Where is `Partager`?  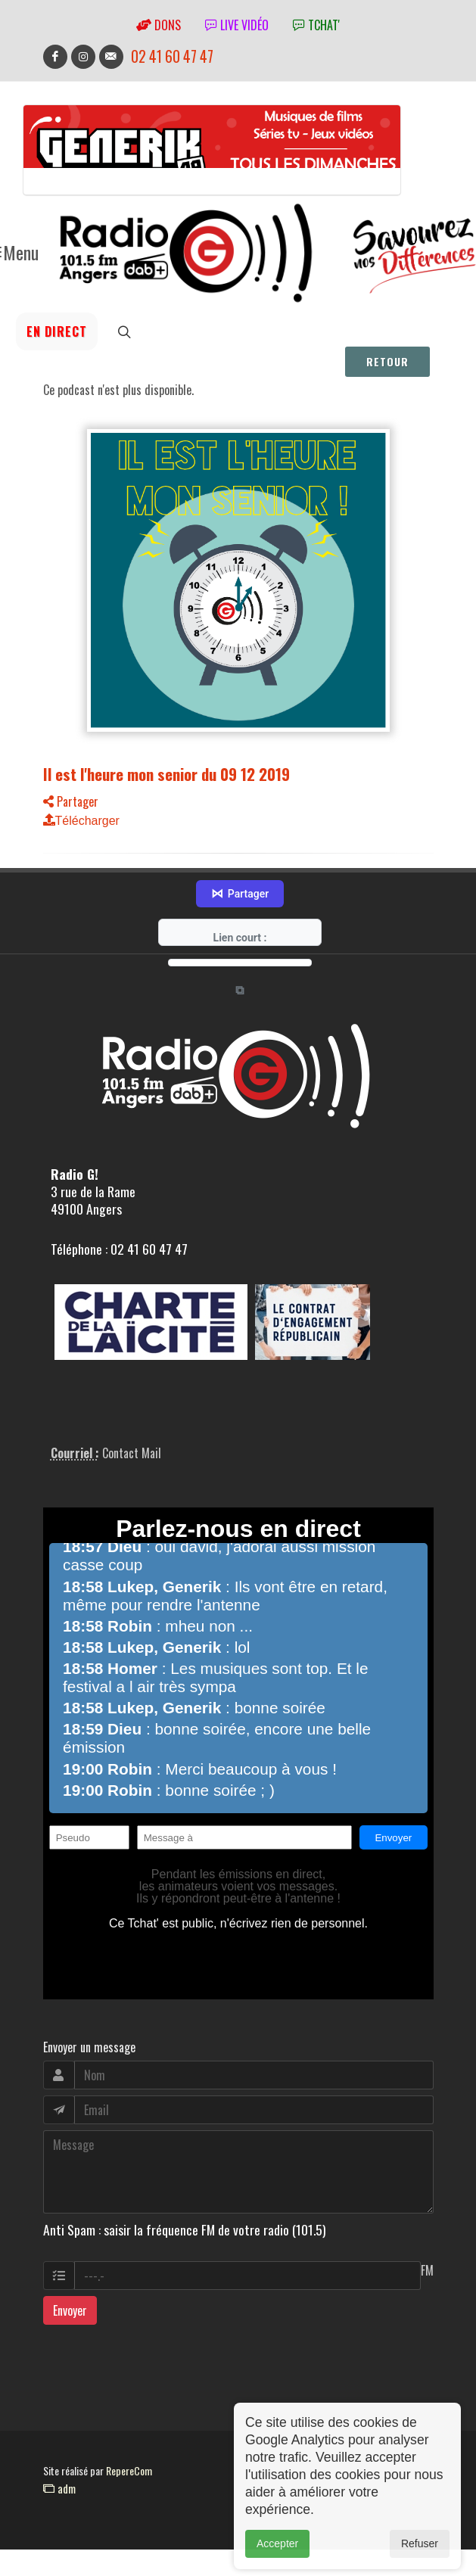 Partager is located at coordinates (70, 801).